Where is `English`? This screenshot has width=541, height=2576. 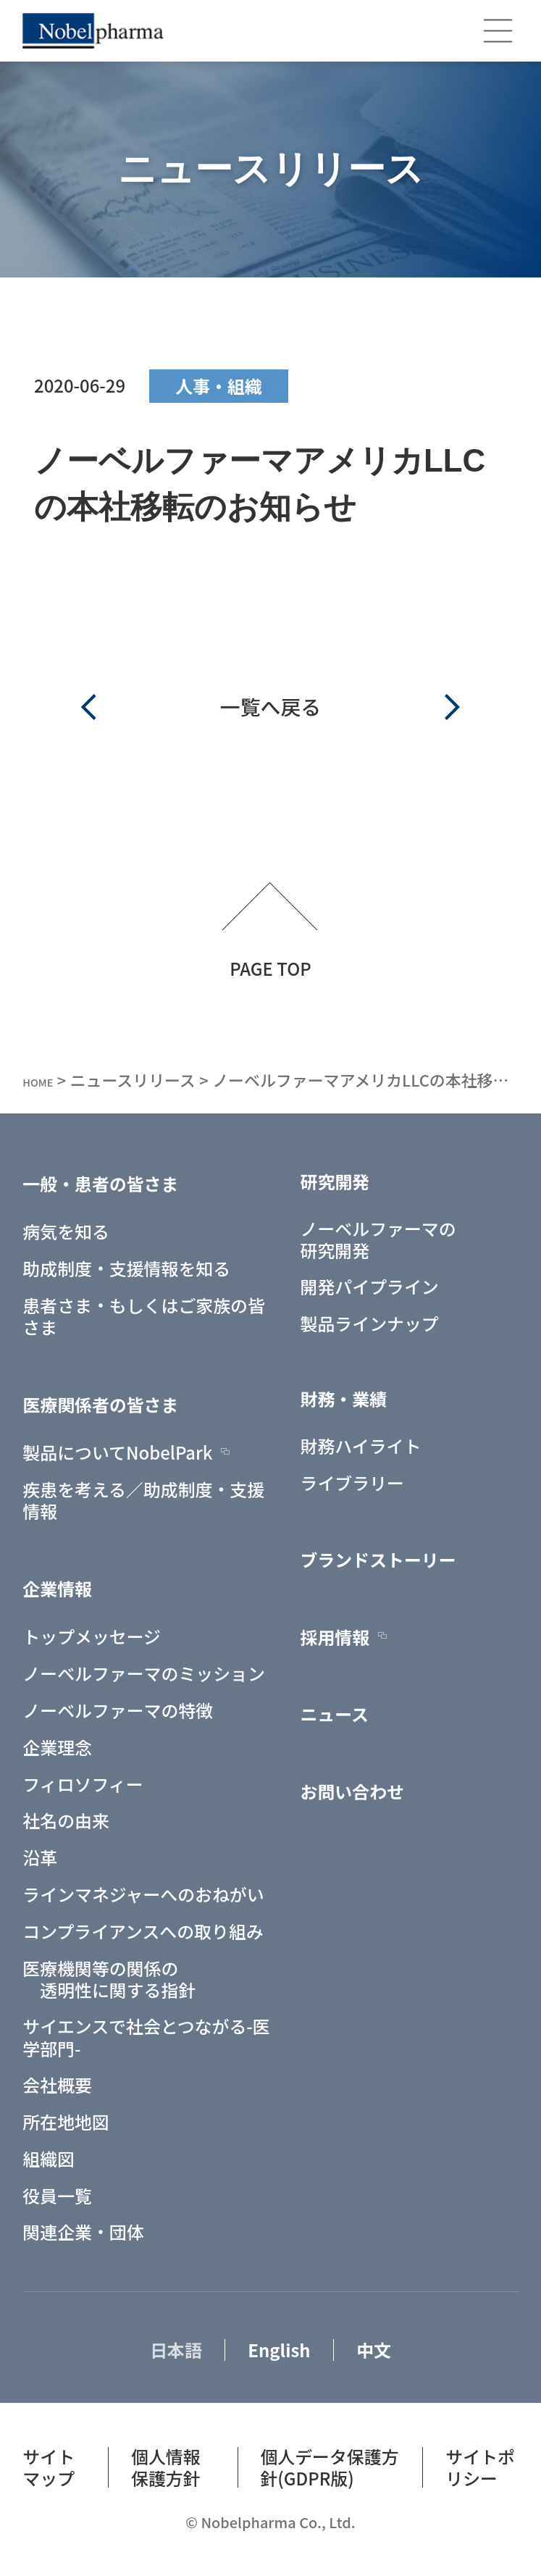
English is located at coordinates (279, 2349).